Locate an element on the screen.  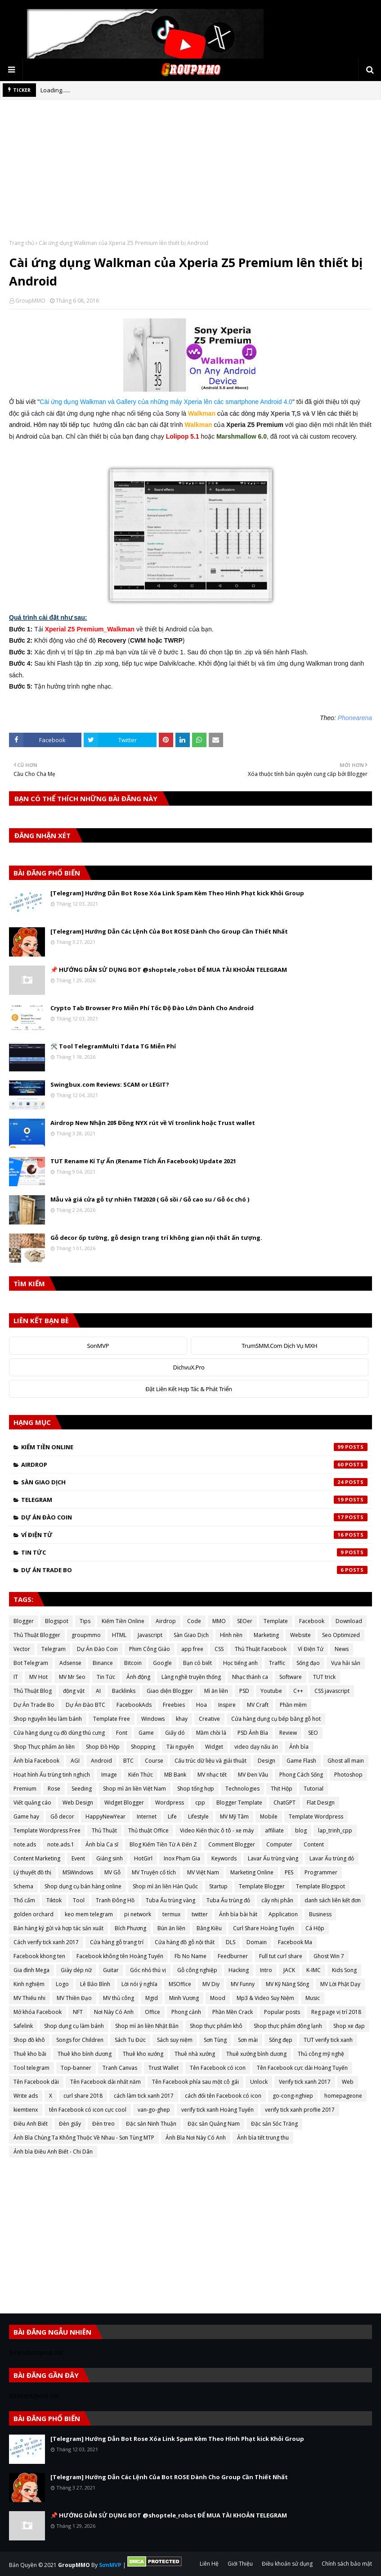
Bán hàng ký gửi và hợp tác sản xuất is located at coordinates (58, 1928).